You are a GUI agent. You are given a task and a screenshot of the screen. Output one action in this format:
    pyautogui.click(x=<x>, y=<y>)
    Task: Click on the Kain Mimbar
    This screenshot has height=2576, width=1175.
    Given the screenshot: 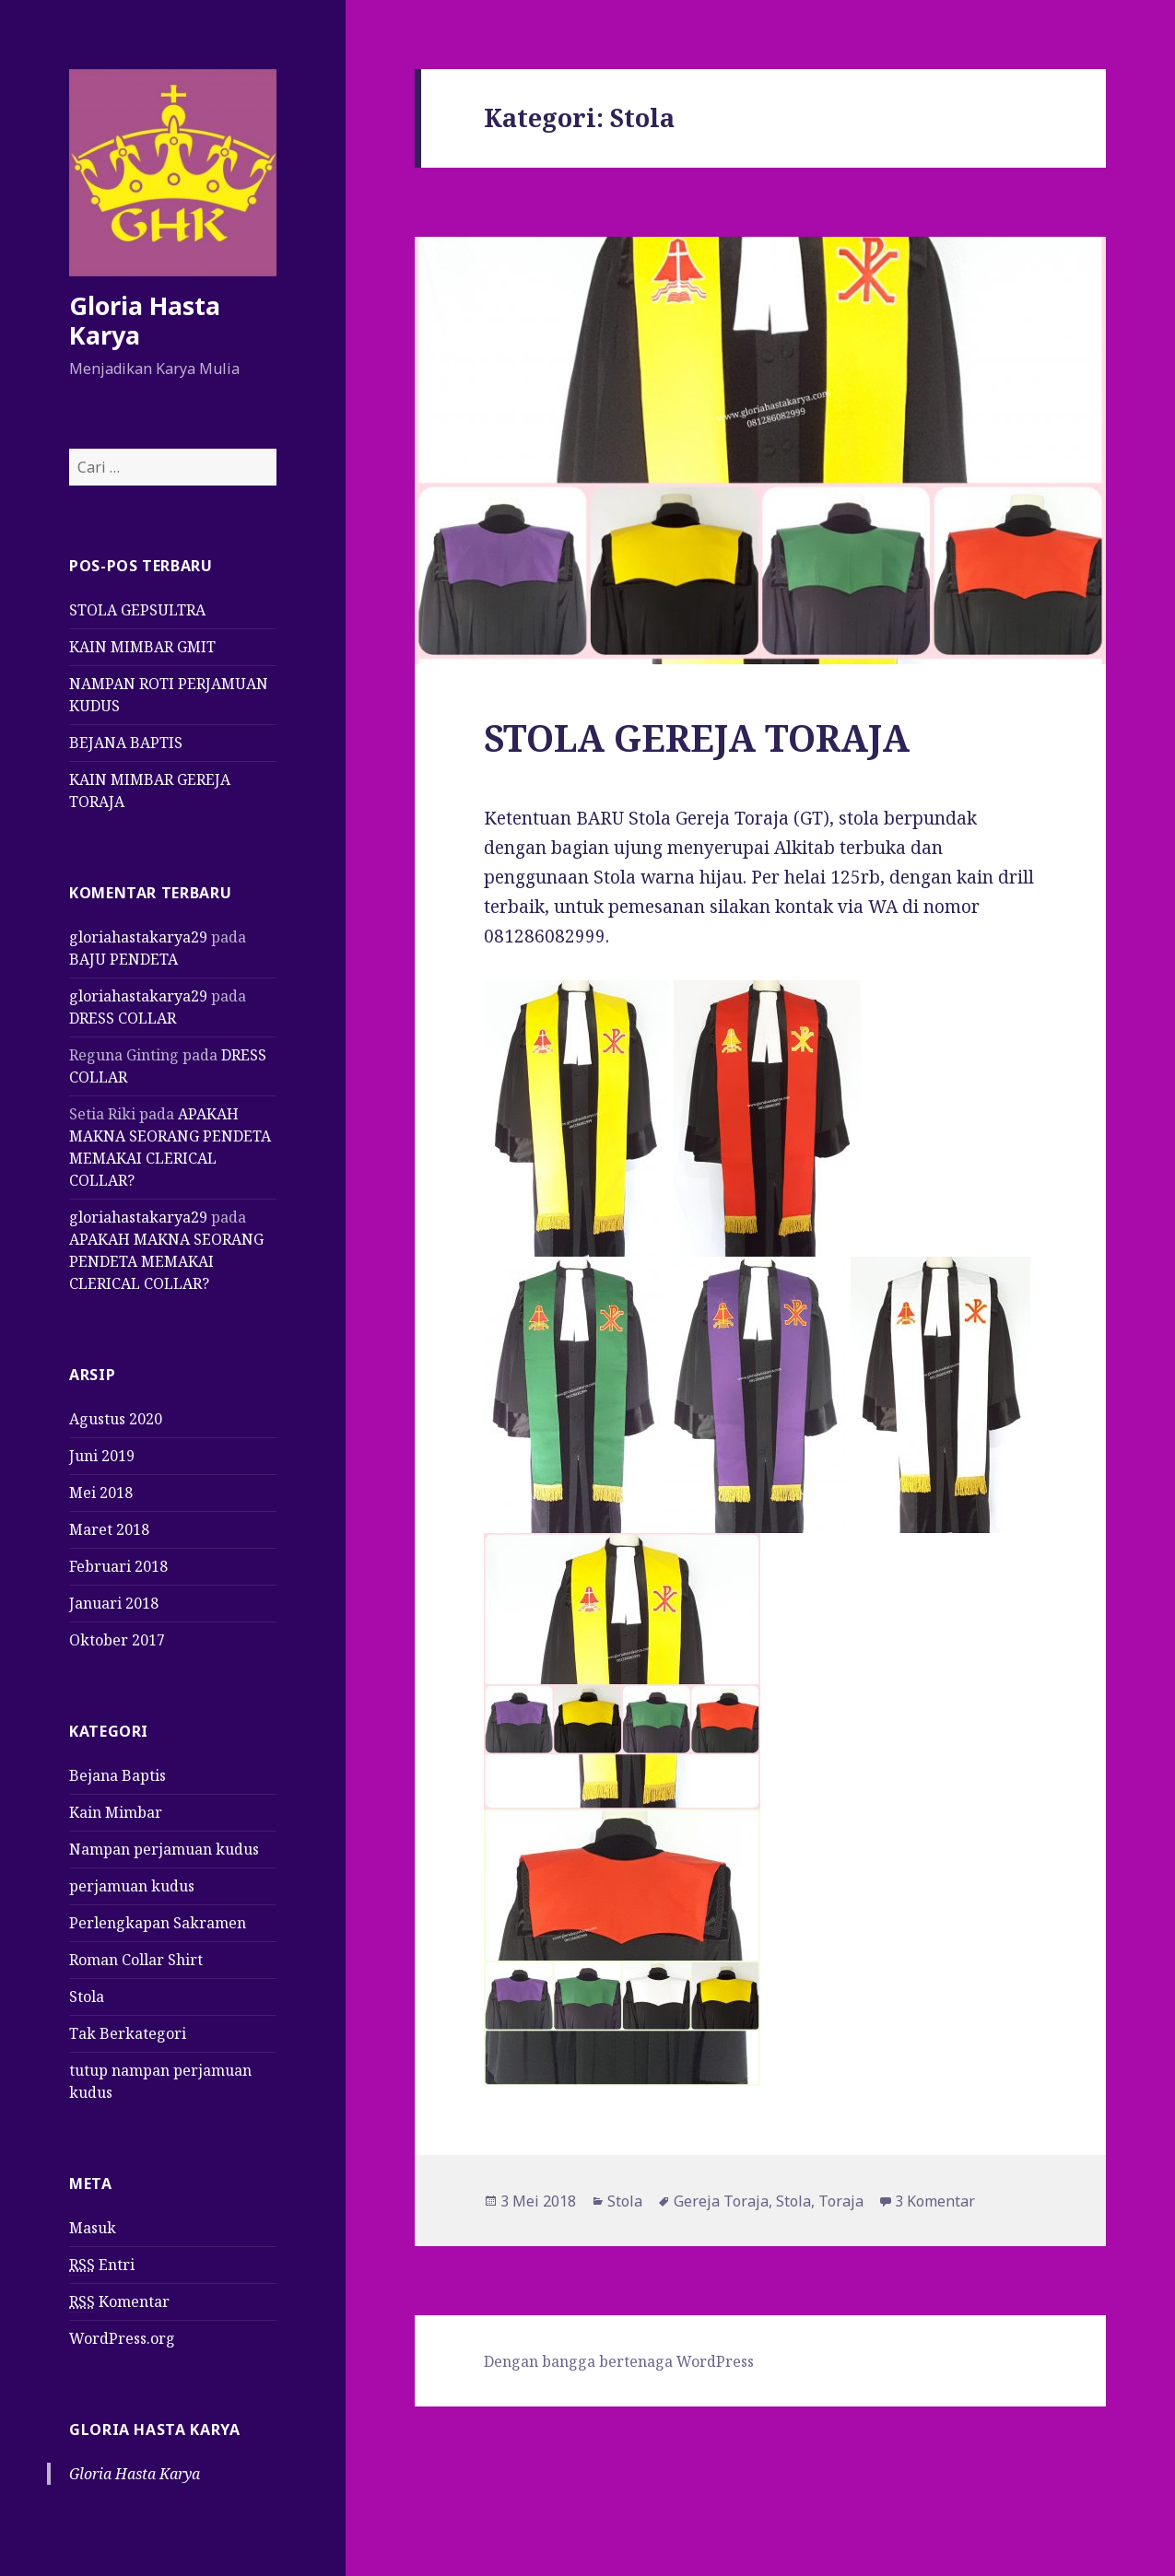 What is the action you would take?
    pyautogui.click(x=115, y=1812)
    